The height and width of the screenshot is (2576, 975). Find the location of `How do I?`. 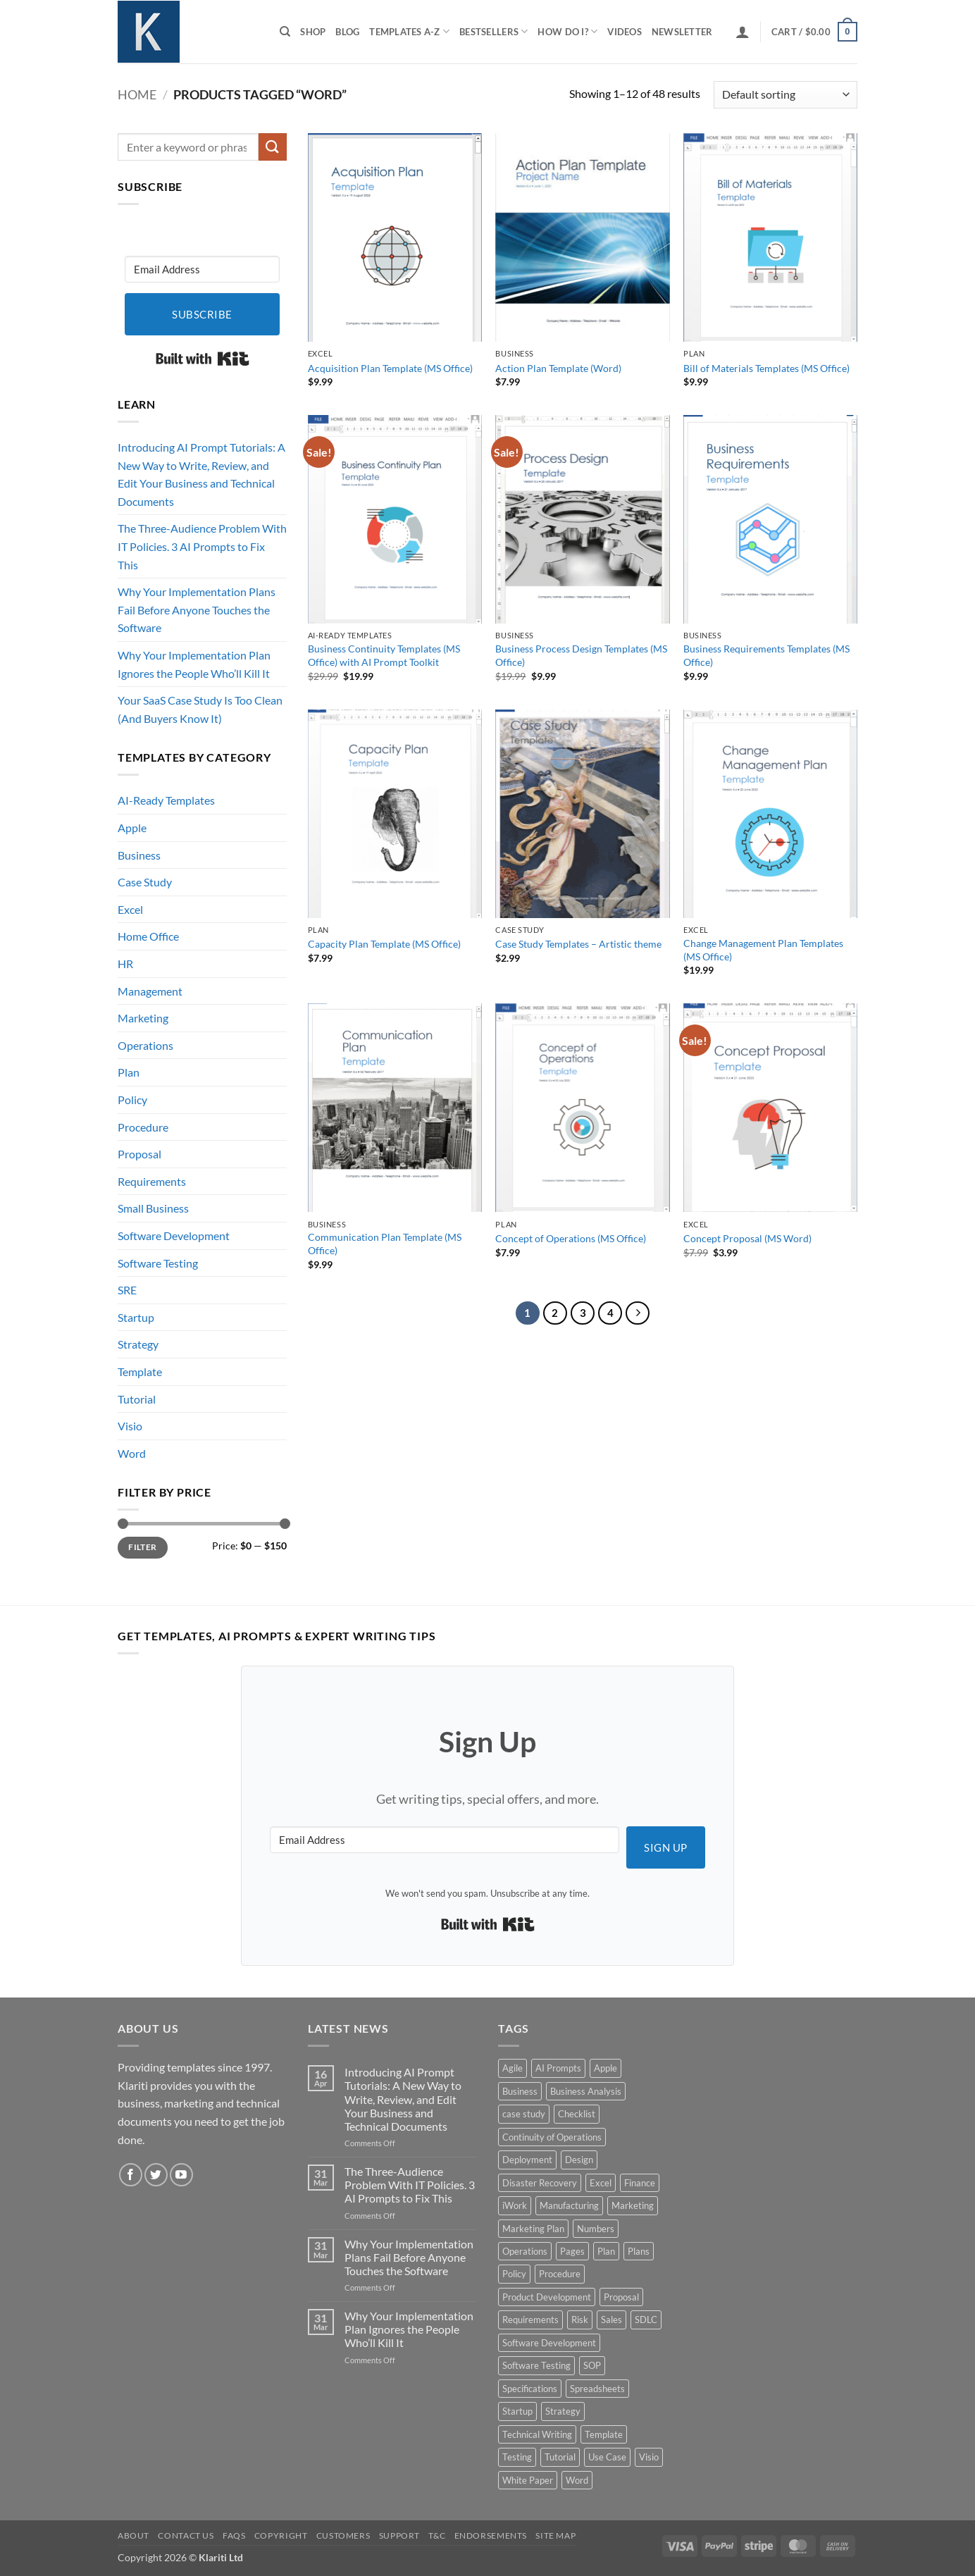

How do I? is located at coordinates (567, 31).